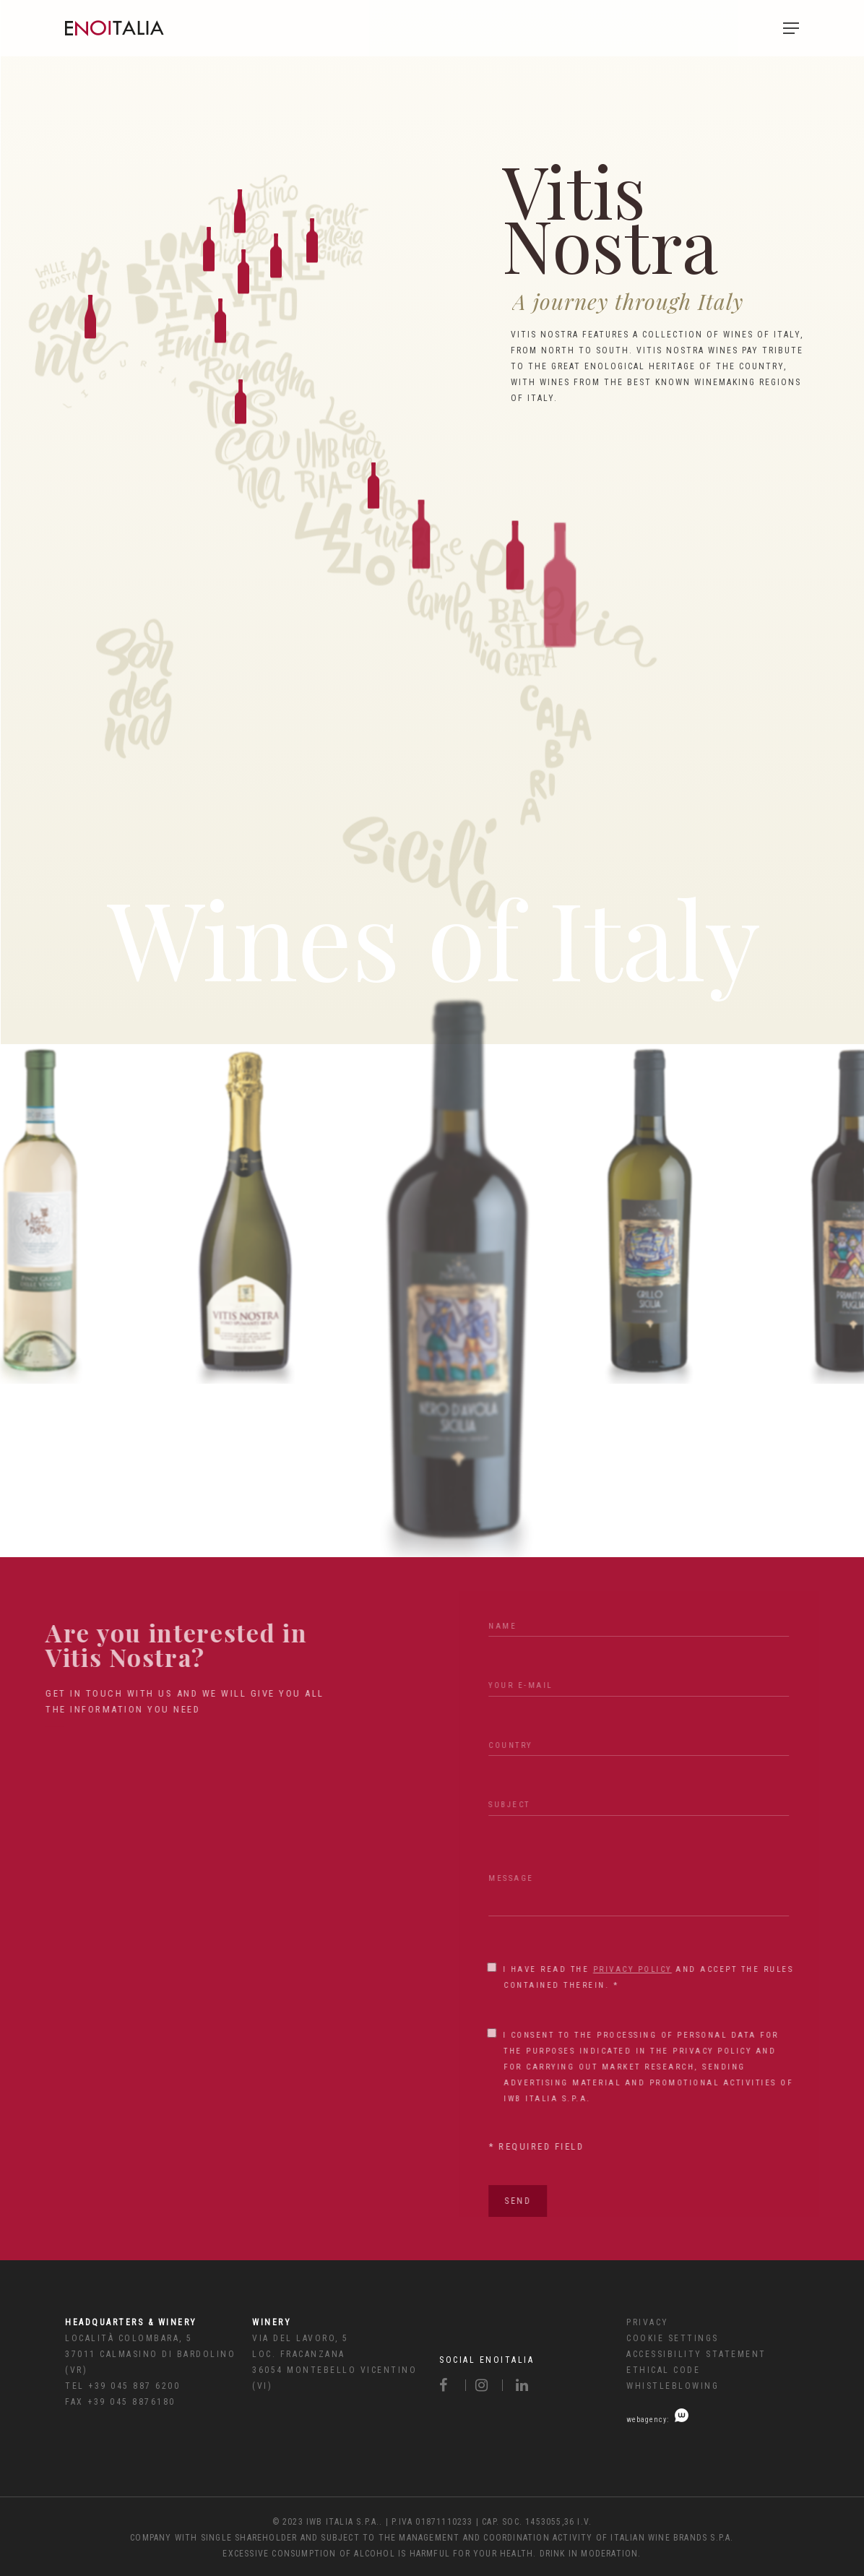 The height and width of the screenshot is (2576, 864). I want to click on Ethical code, so click(663, 2370).